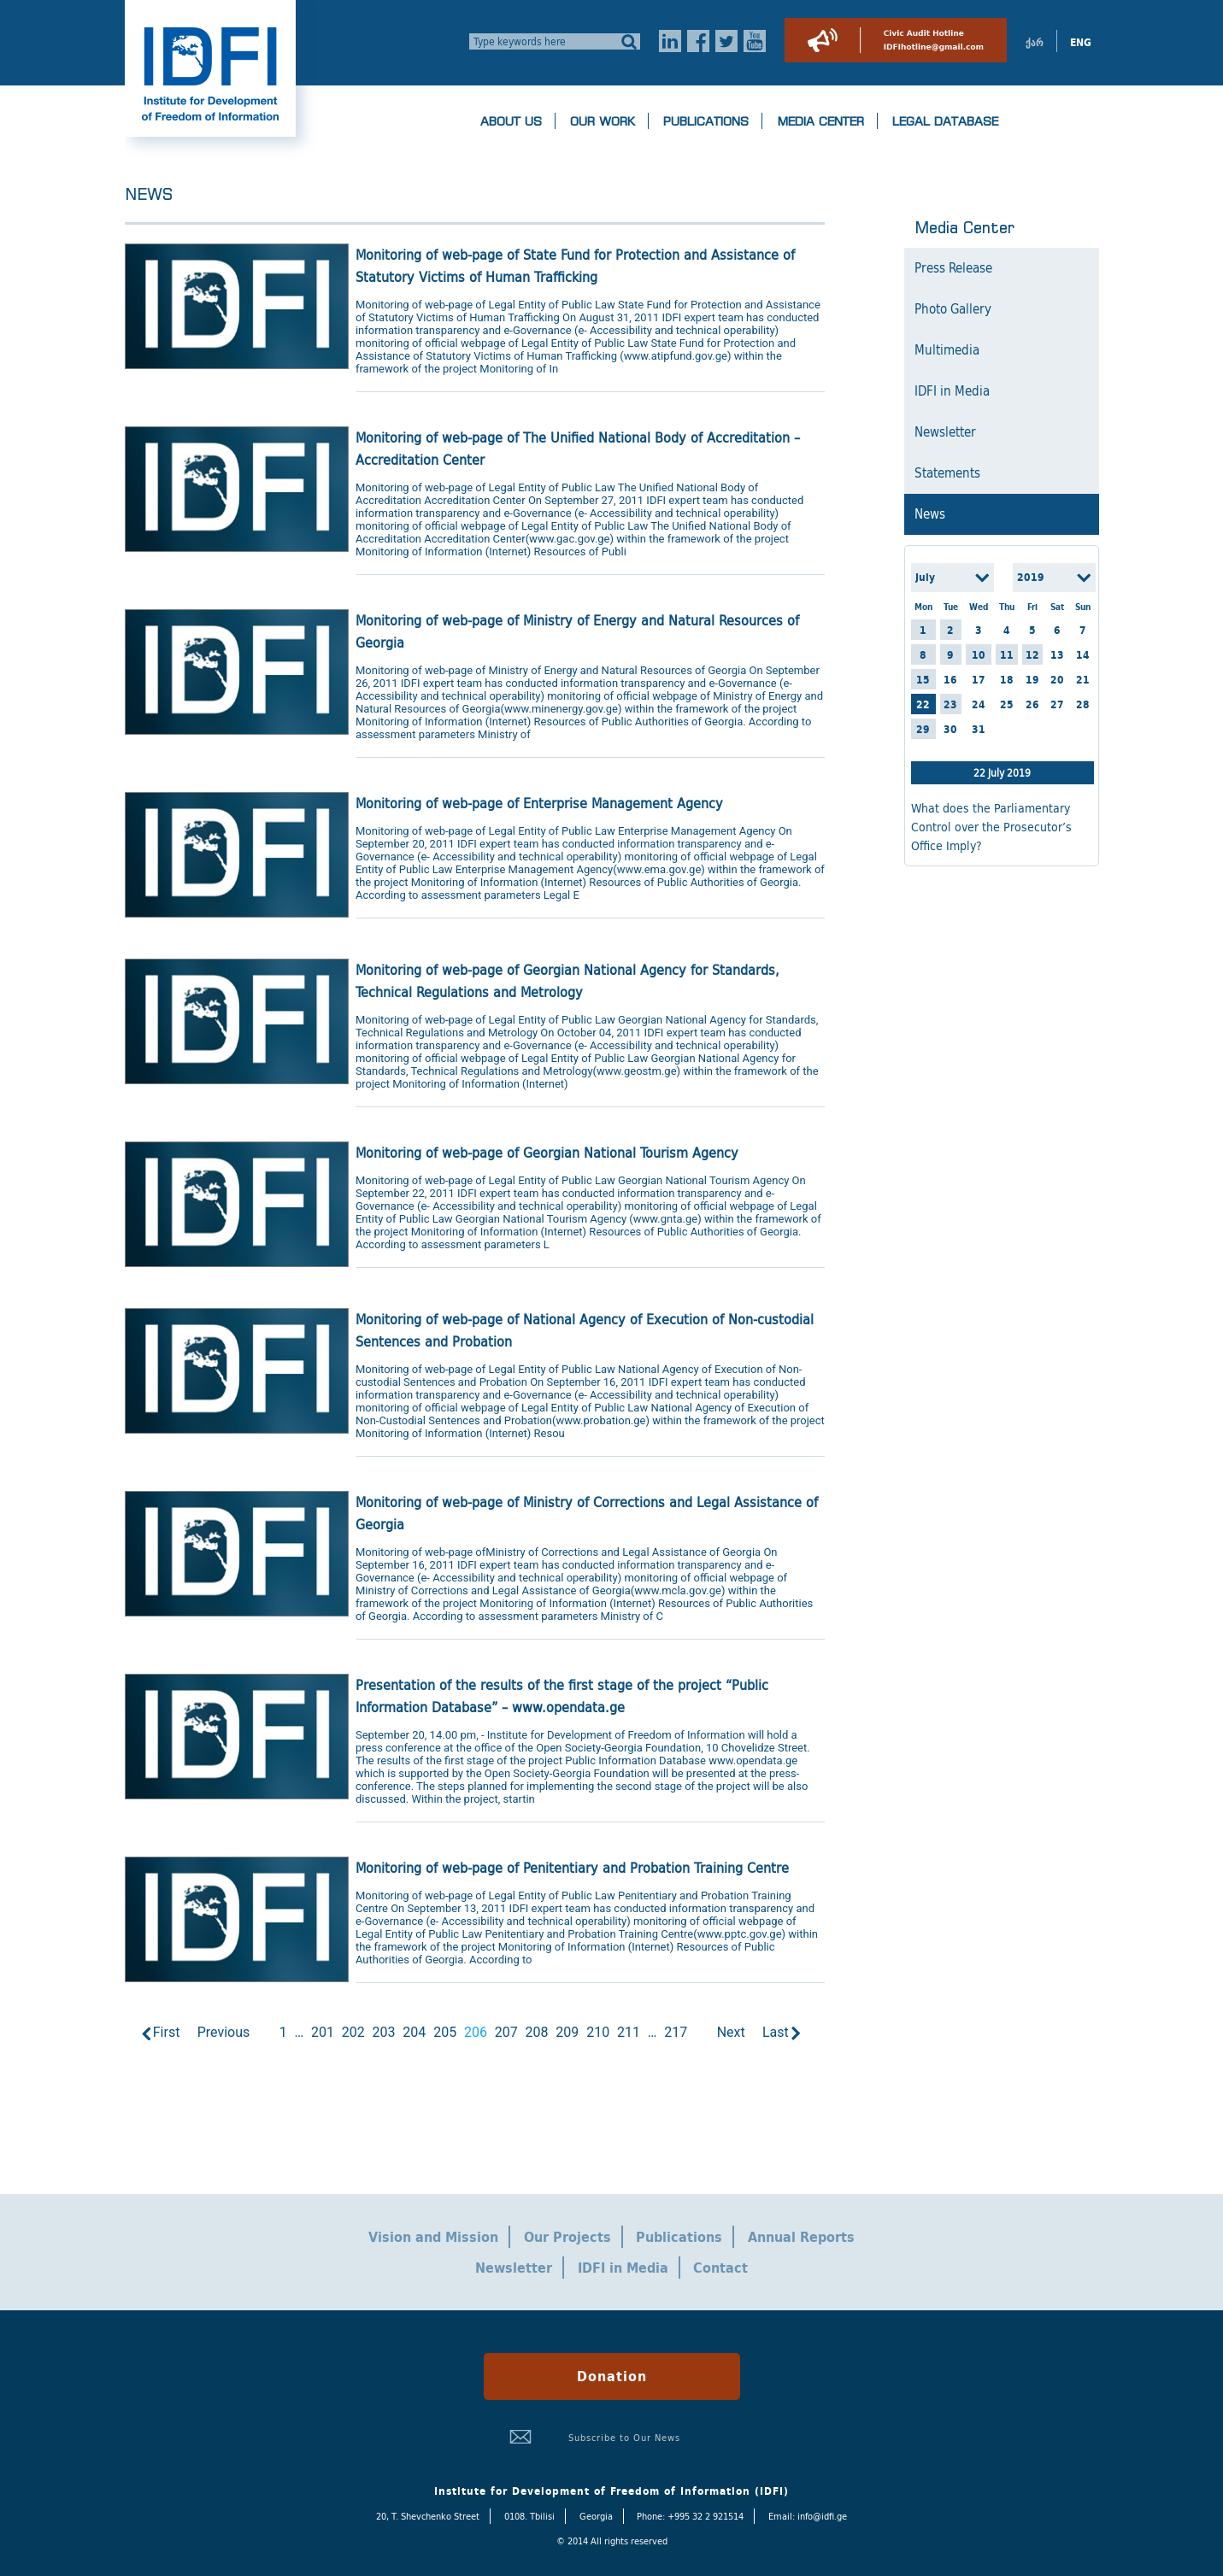 This screenshot has height=2576, width=1223. What do you see at coordinates (427, 2516) in the screenshot?
I see `20, T. Shevchenko Street` at bounding box center [427, 2516].